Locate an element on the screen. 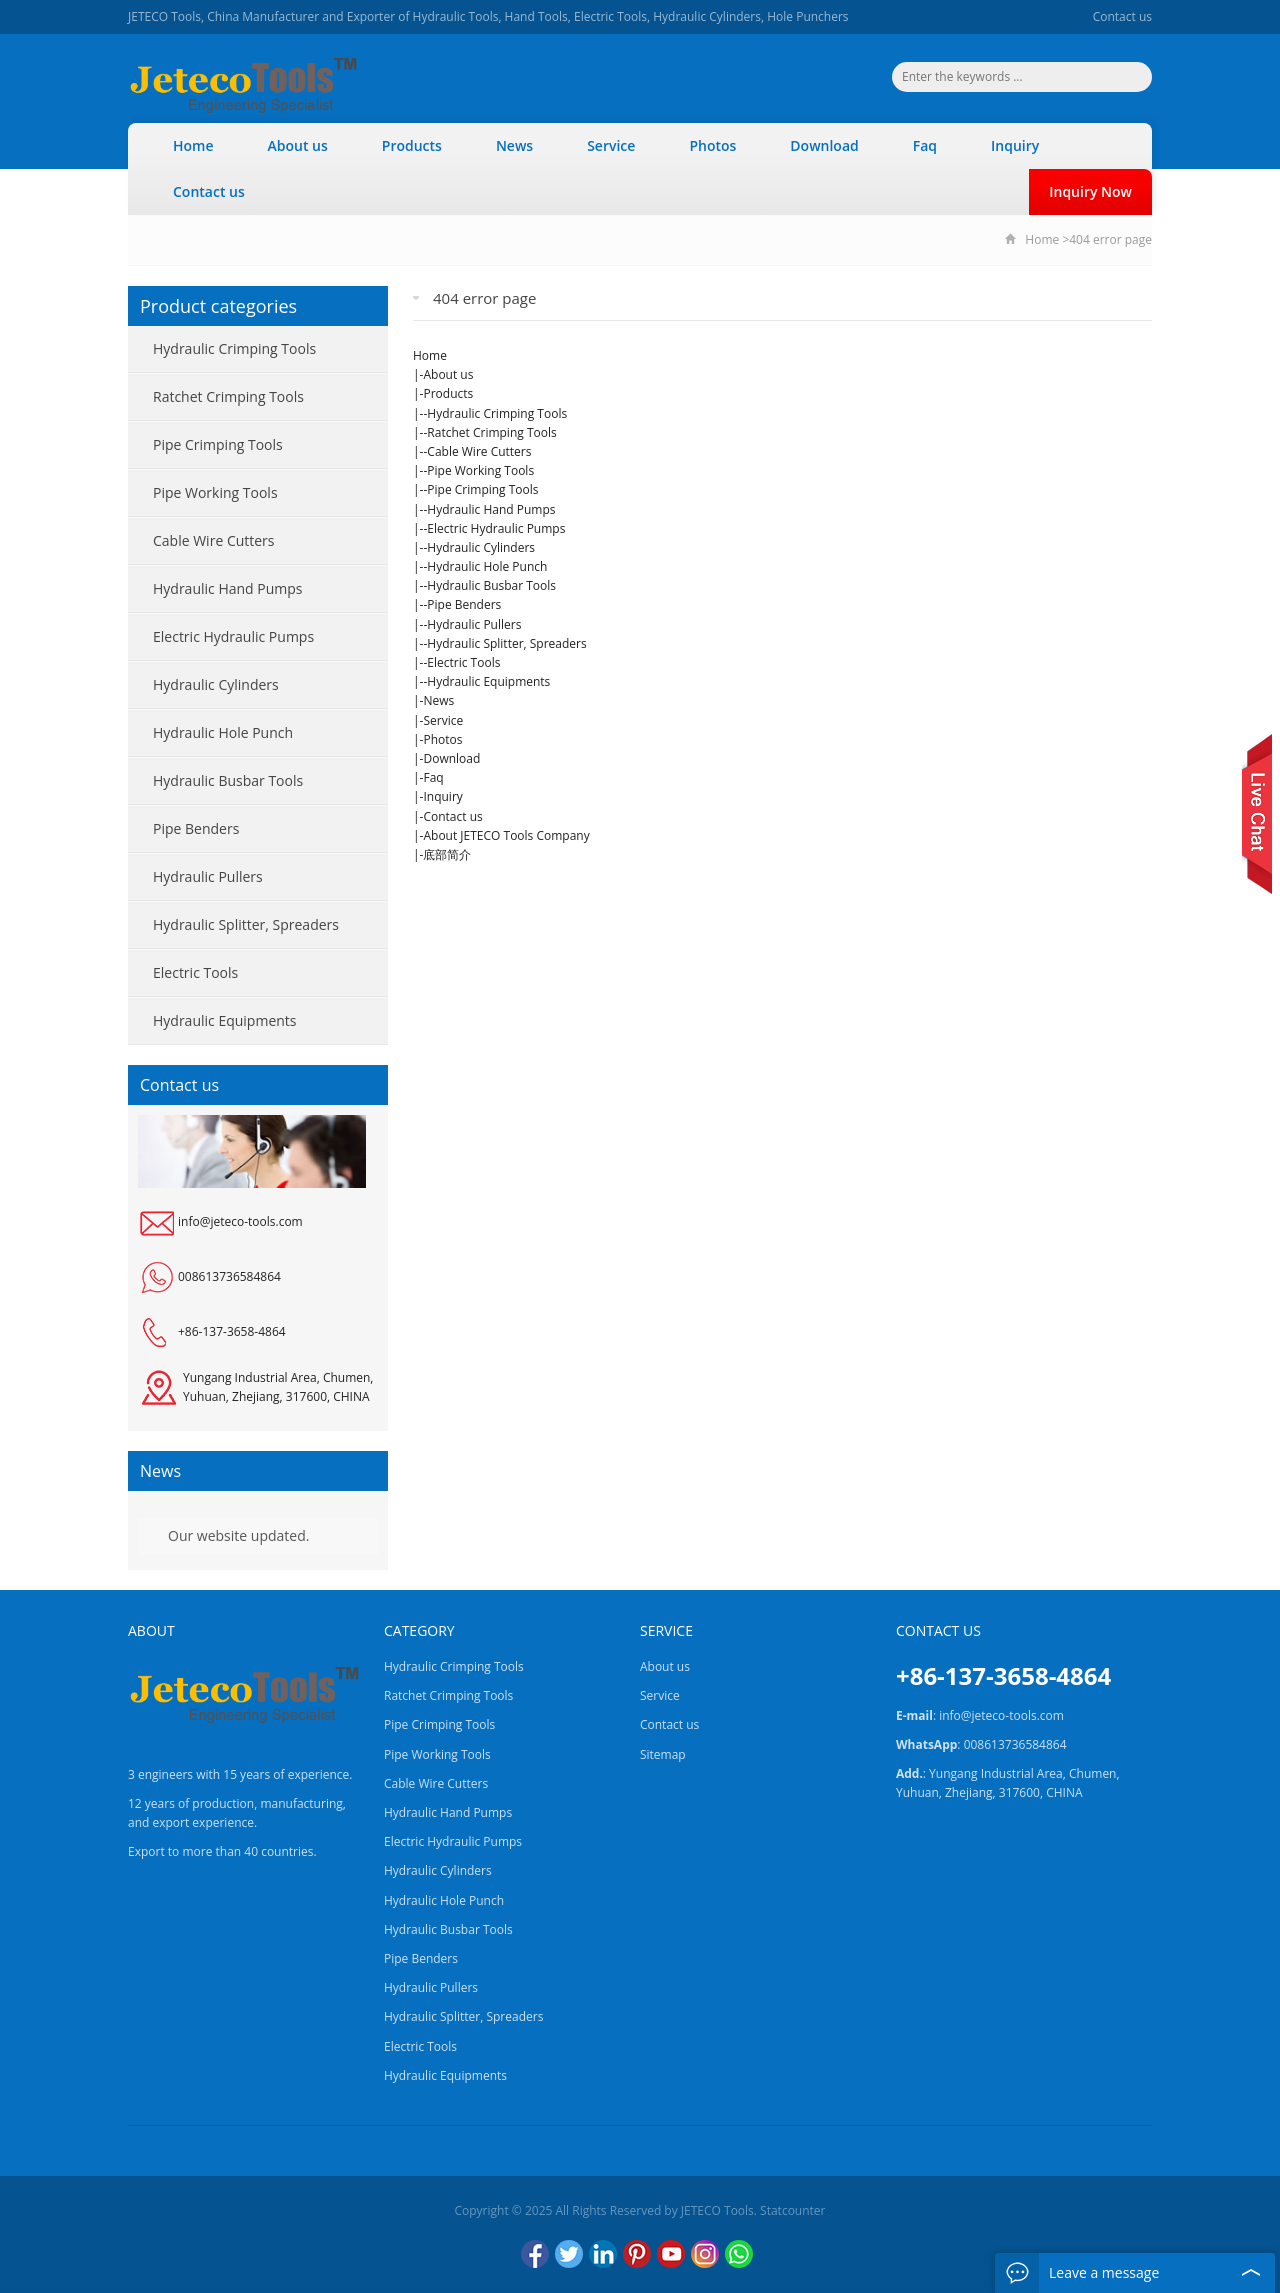 This screenshot has height=2293, width=1280. Electric Hydraulic Pumps is located at coordinates (496, 528).